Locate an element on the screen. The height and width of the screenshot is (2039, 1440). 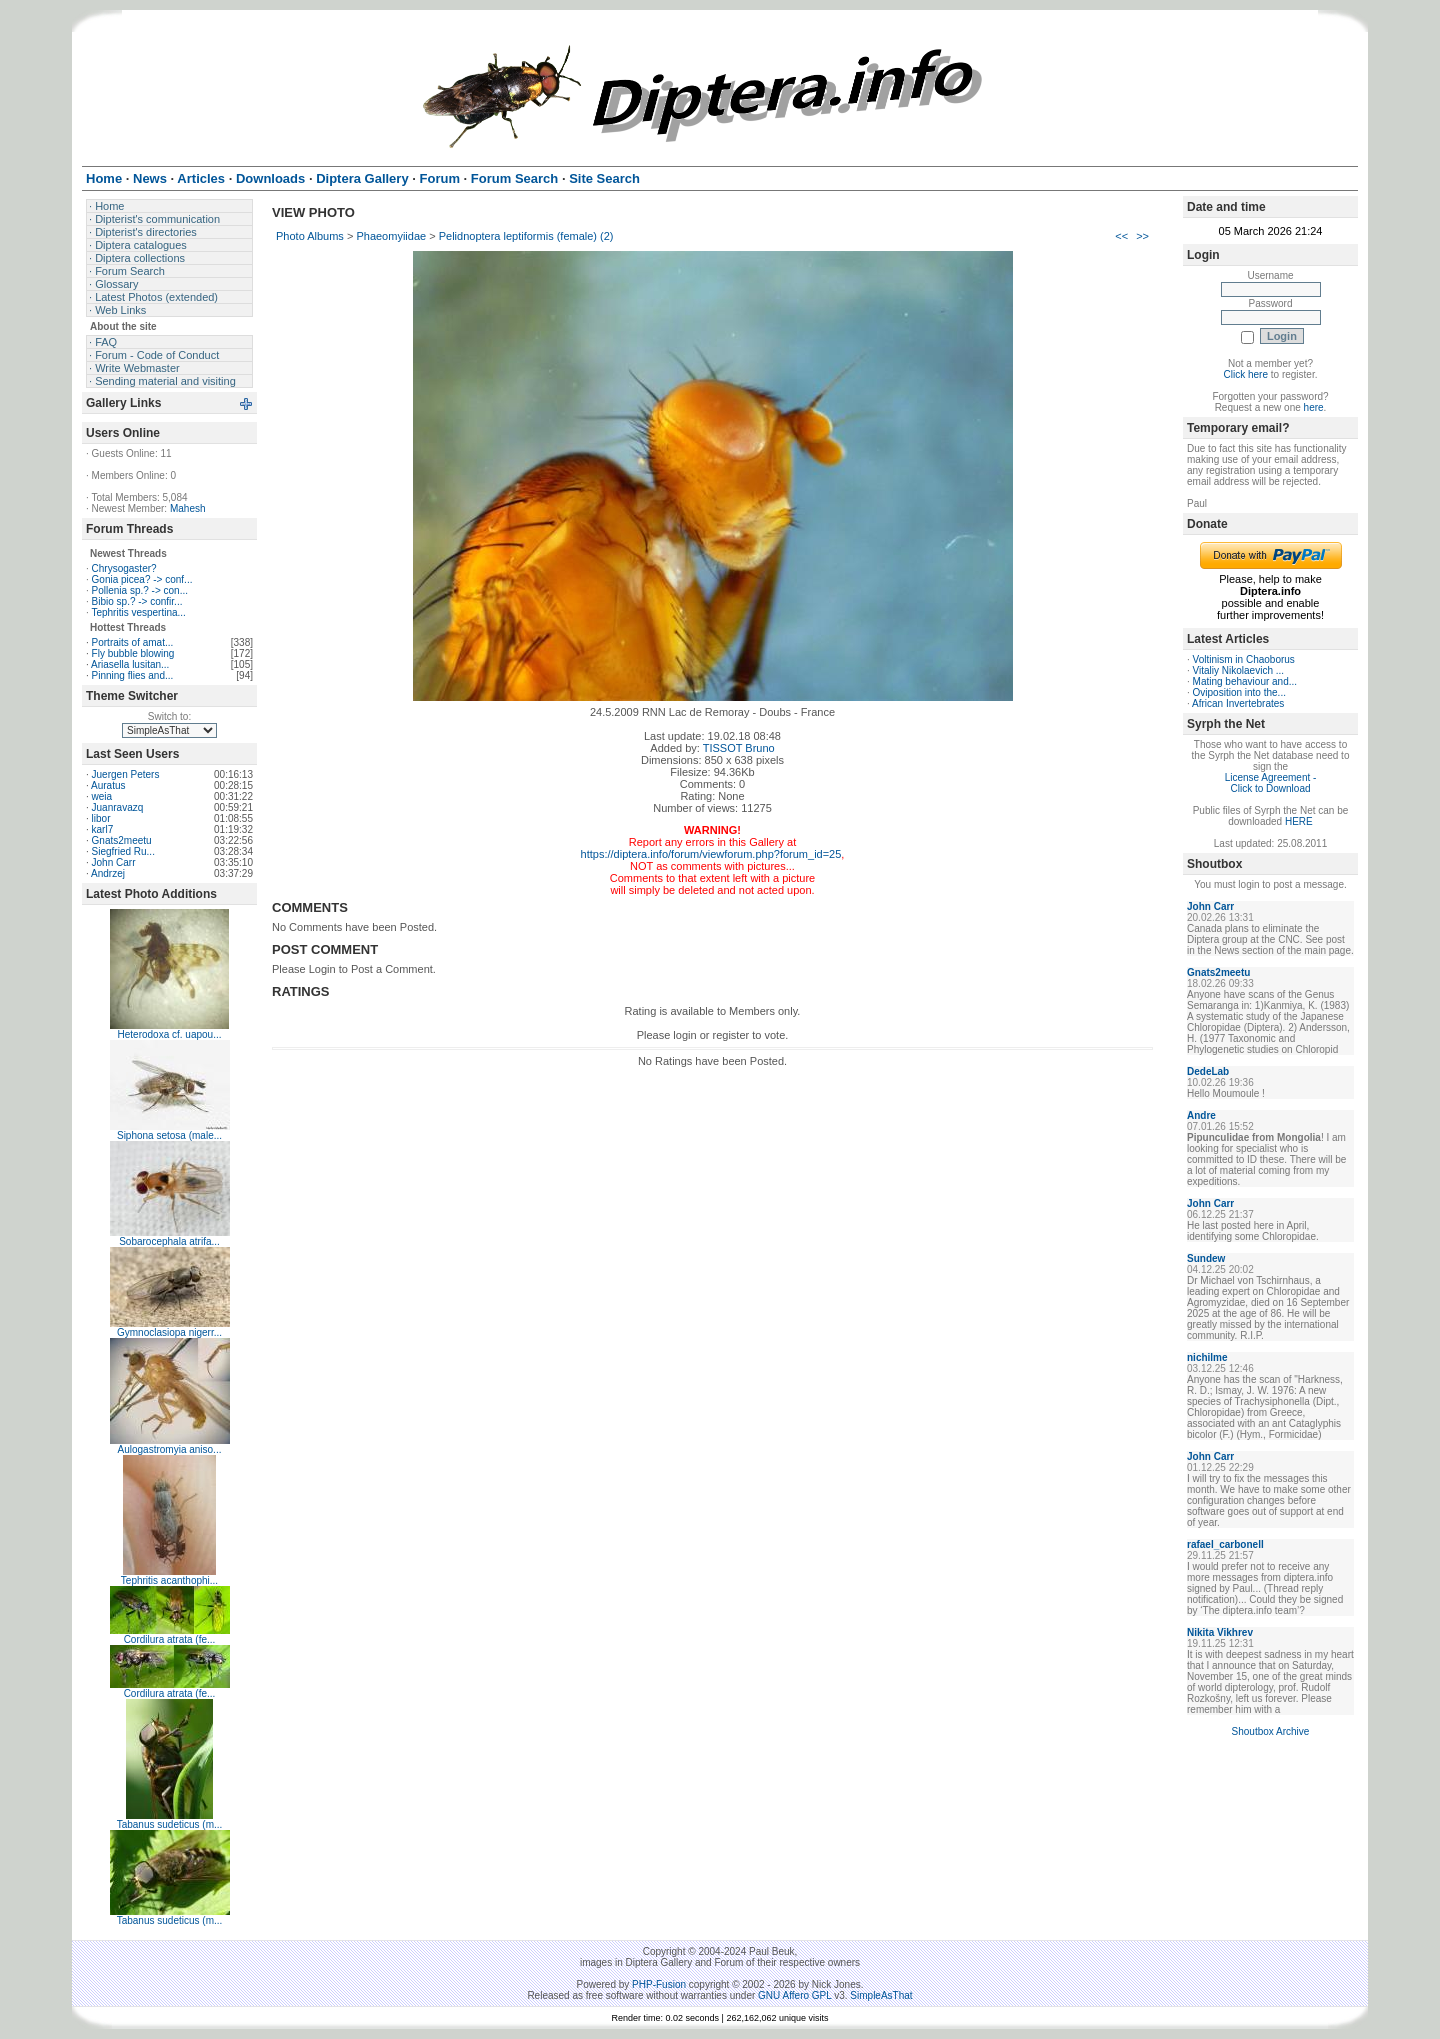
Cordilura atrata (fe... is located at coordinates (170, 1639).